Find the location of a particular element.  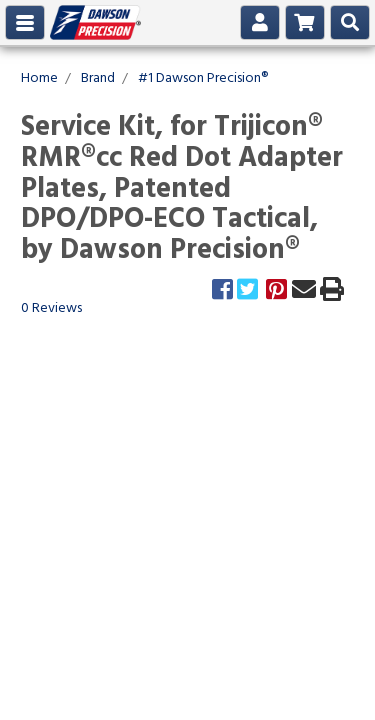

Brand is located at coordinates (98, 78).